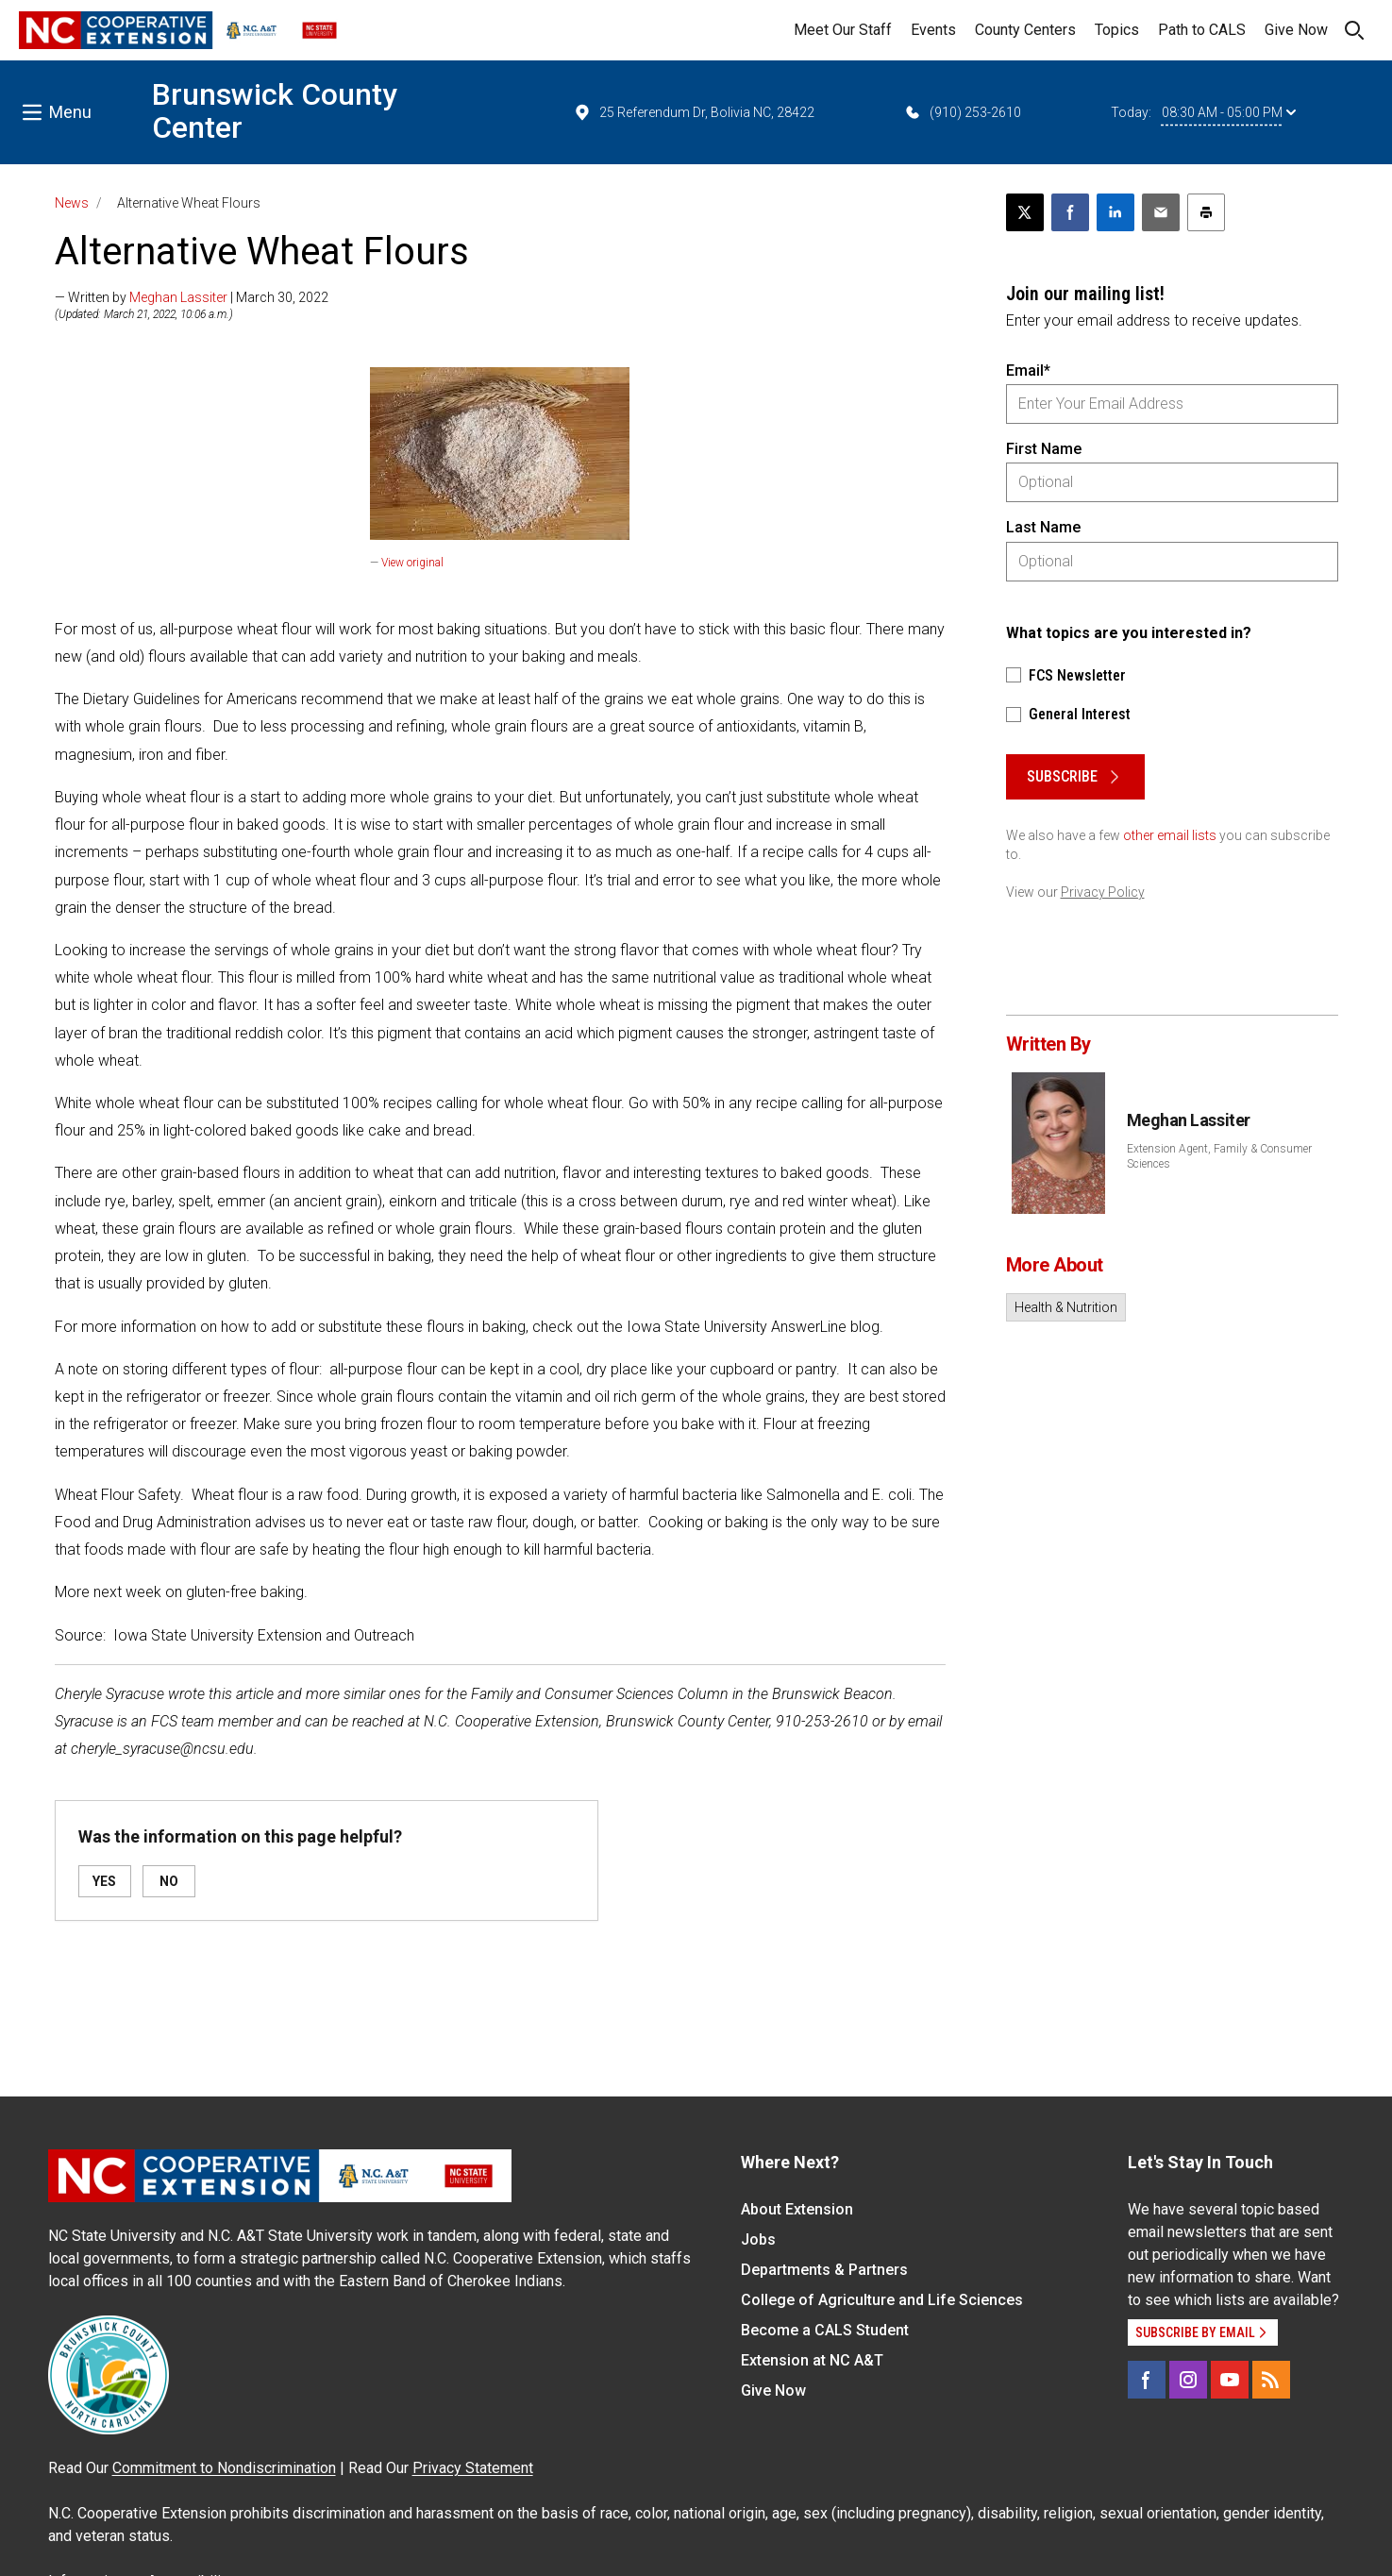 This screenshot has height=2576, width=1392. Describe the element at coordinates (1070, 212) in the screenshot. I see `[Share on Facebook]` at that location.